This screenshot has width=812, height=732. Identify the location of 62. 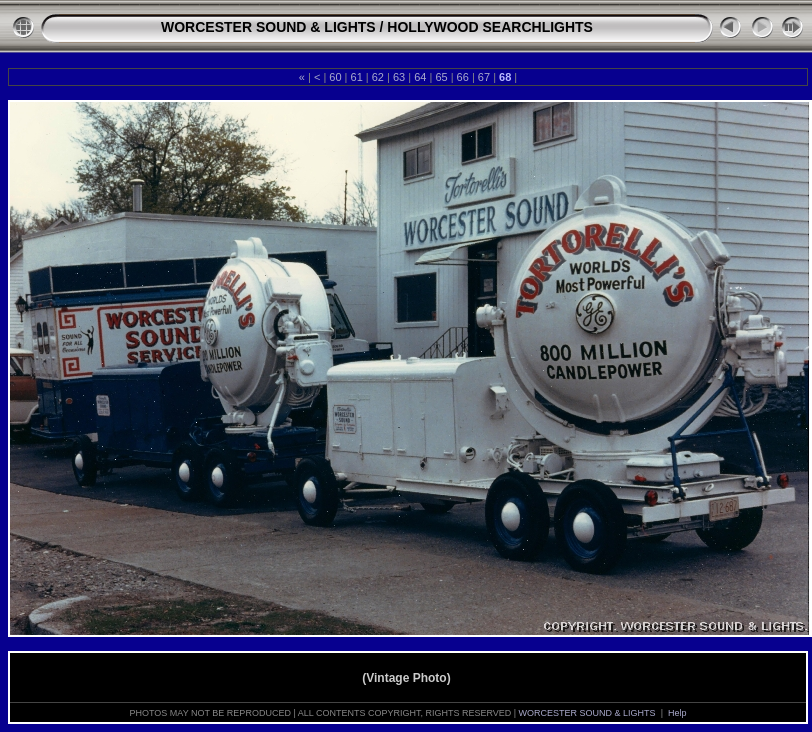
(378, 77).